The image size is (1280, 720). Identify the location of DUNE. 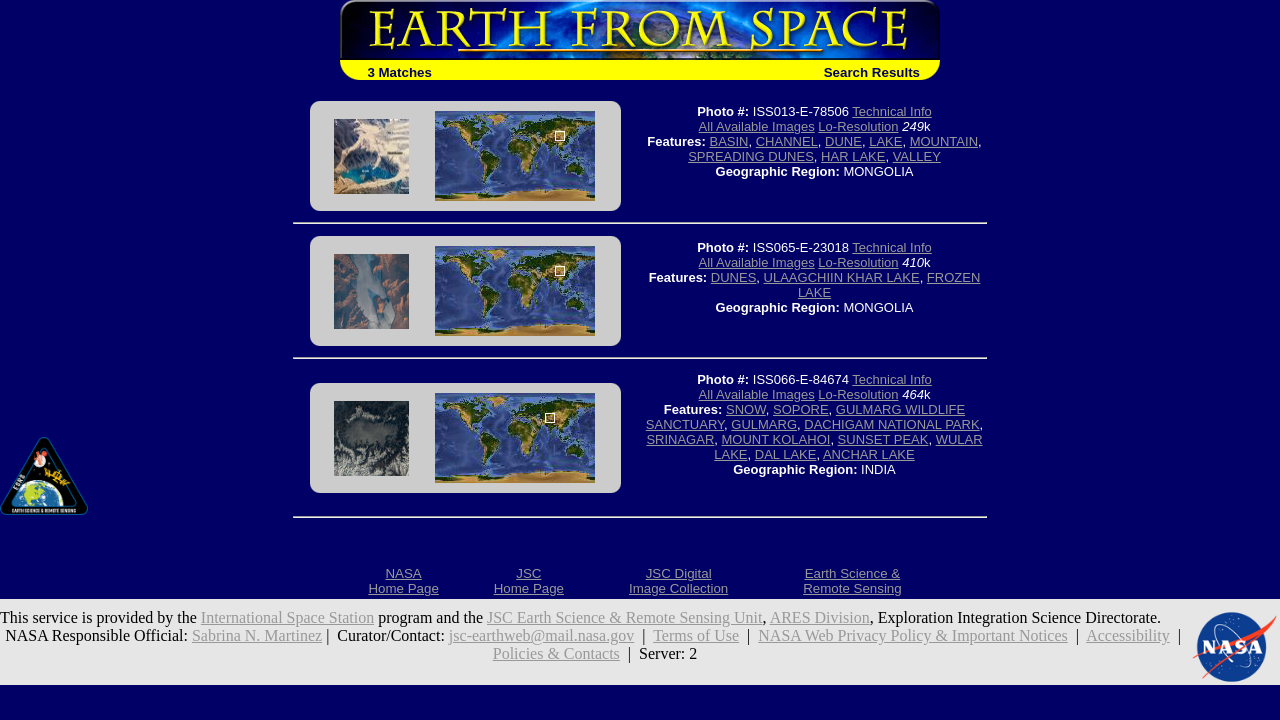
(843, 141).